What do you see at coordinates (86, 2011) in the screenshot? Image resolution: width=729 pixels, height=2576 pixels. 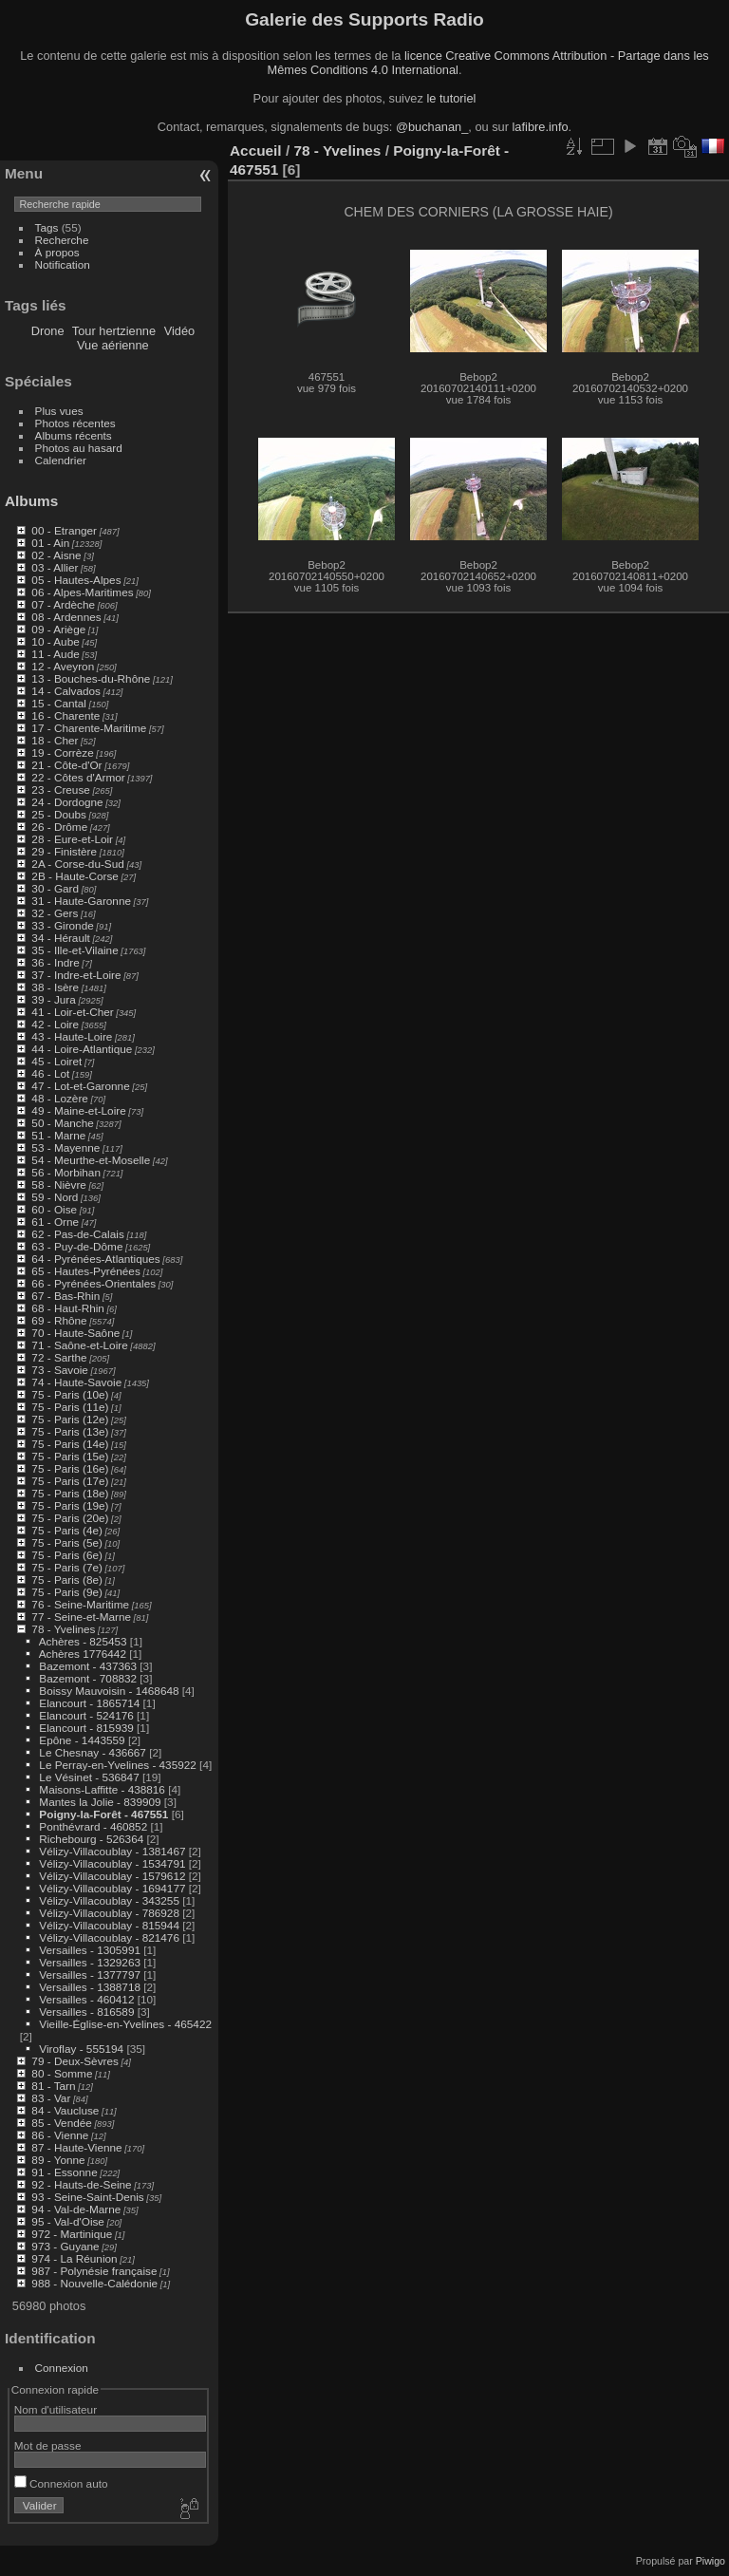 I see `Versailles - 816589` at bounding box center [86, 2011].